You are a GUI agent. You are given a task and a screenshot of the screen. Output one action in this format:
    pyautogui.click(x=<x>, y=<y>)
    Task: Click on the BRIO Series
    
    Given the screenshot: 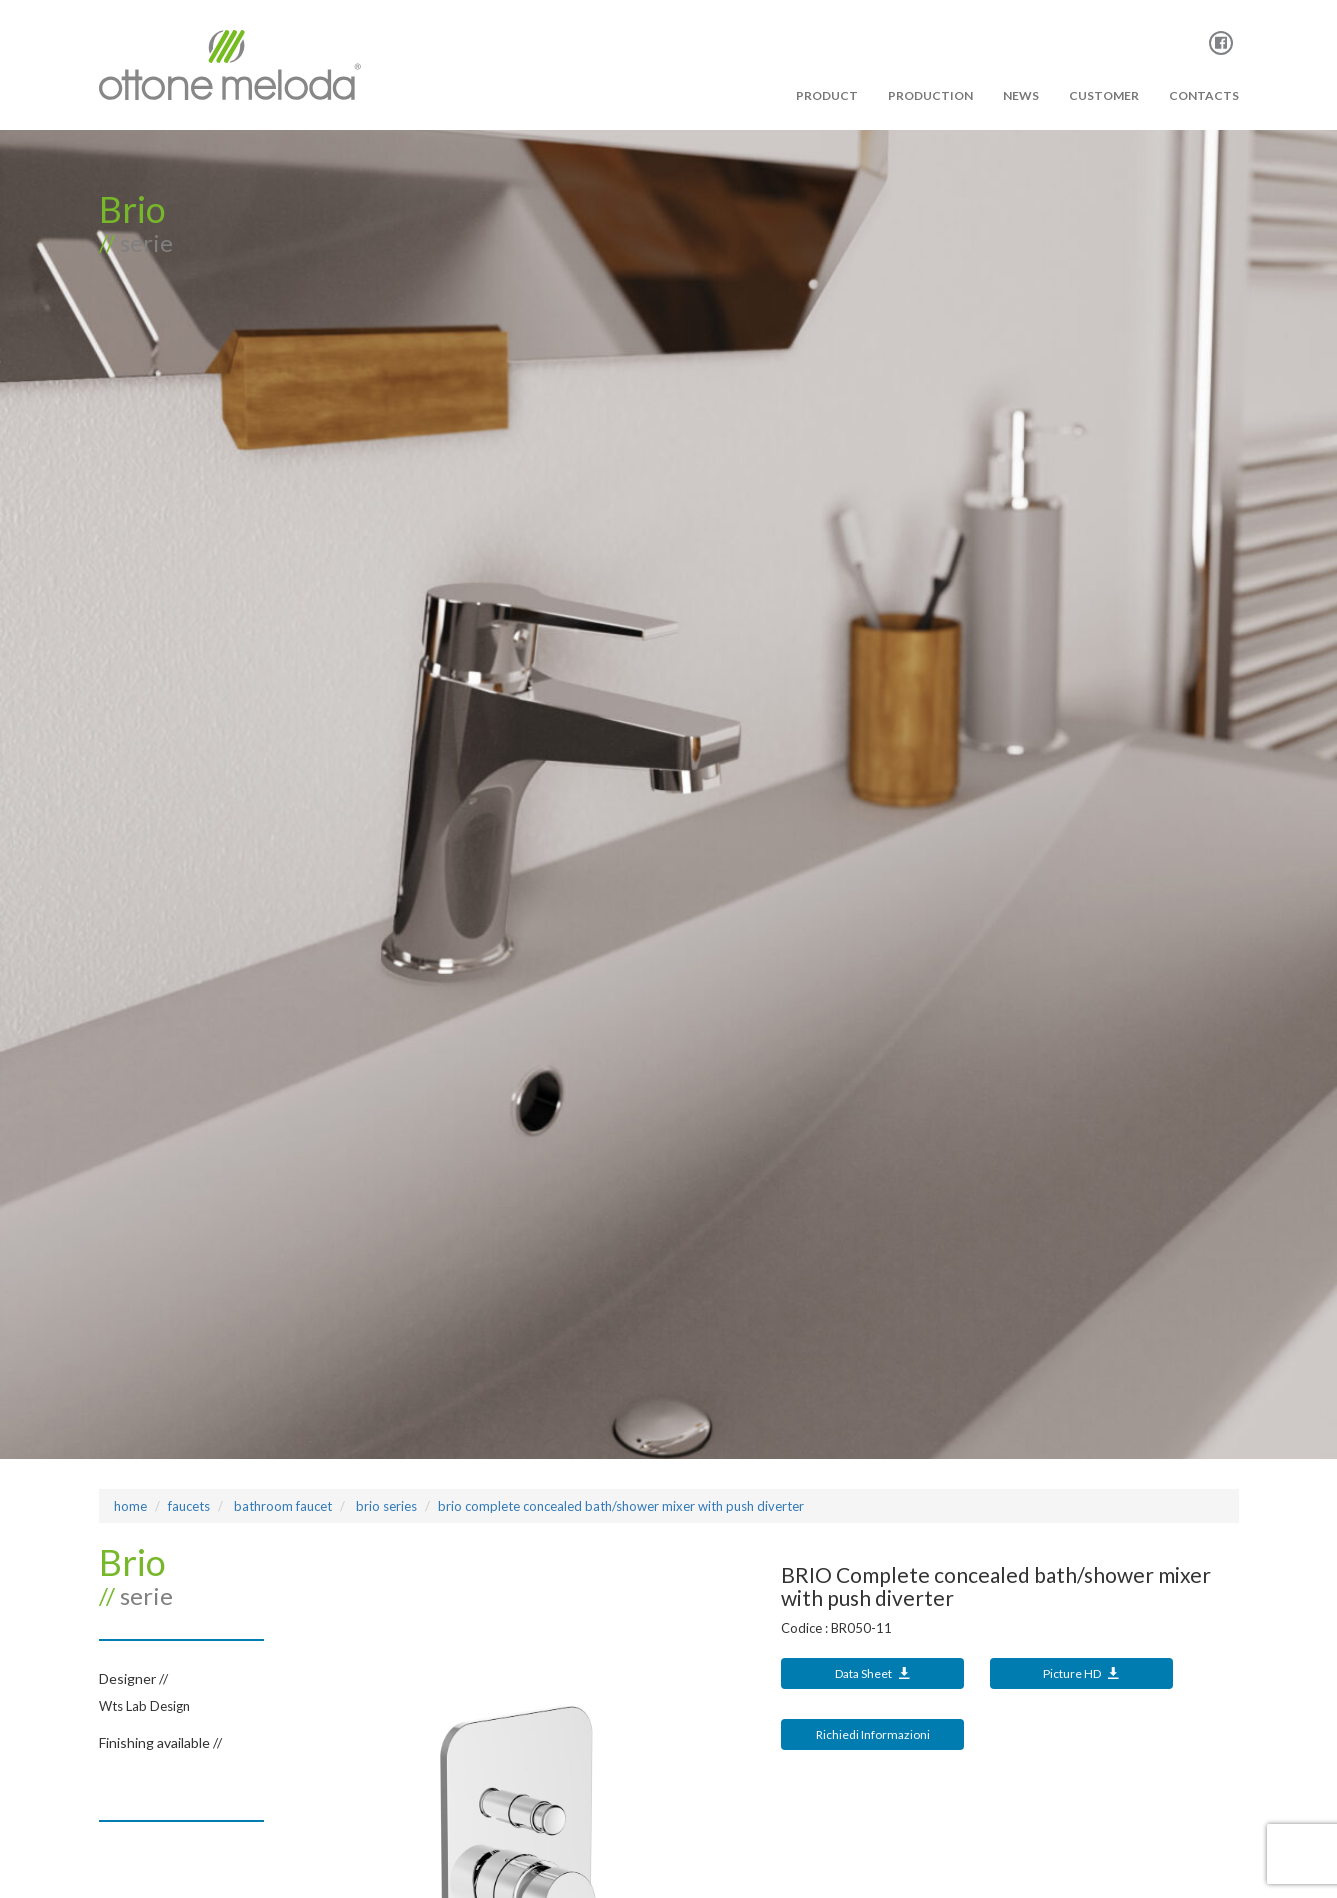 What is the action you would take?
    pyautogui.click(x=385, y=1506)
    